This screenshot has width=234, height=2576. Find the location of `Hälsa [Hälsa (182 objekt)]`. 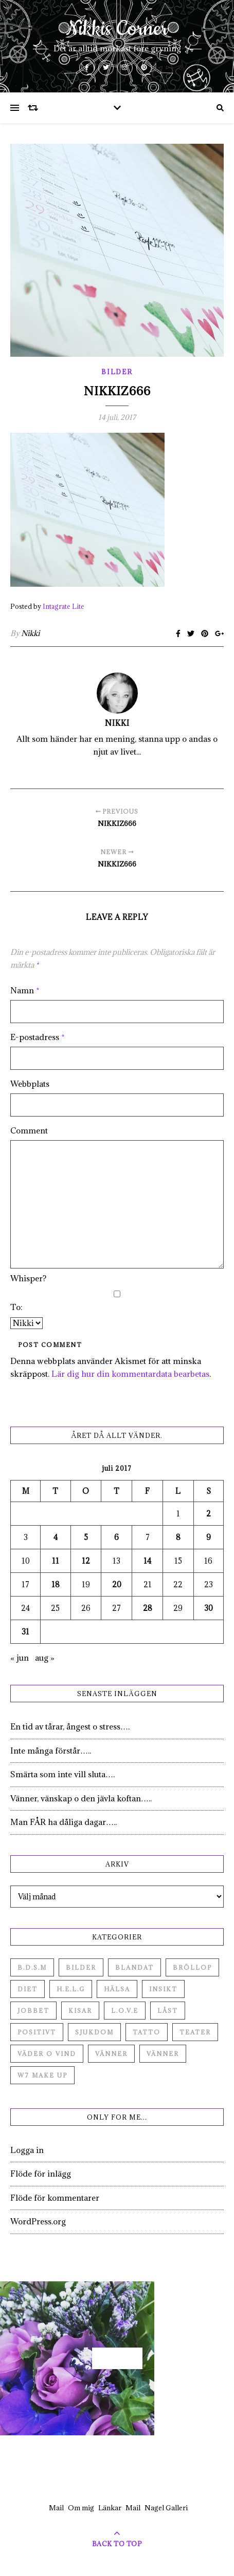

Hälsa [Hälsa (182 objekt)] is located at coordinates (117, 1989).